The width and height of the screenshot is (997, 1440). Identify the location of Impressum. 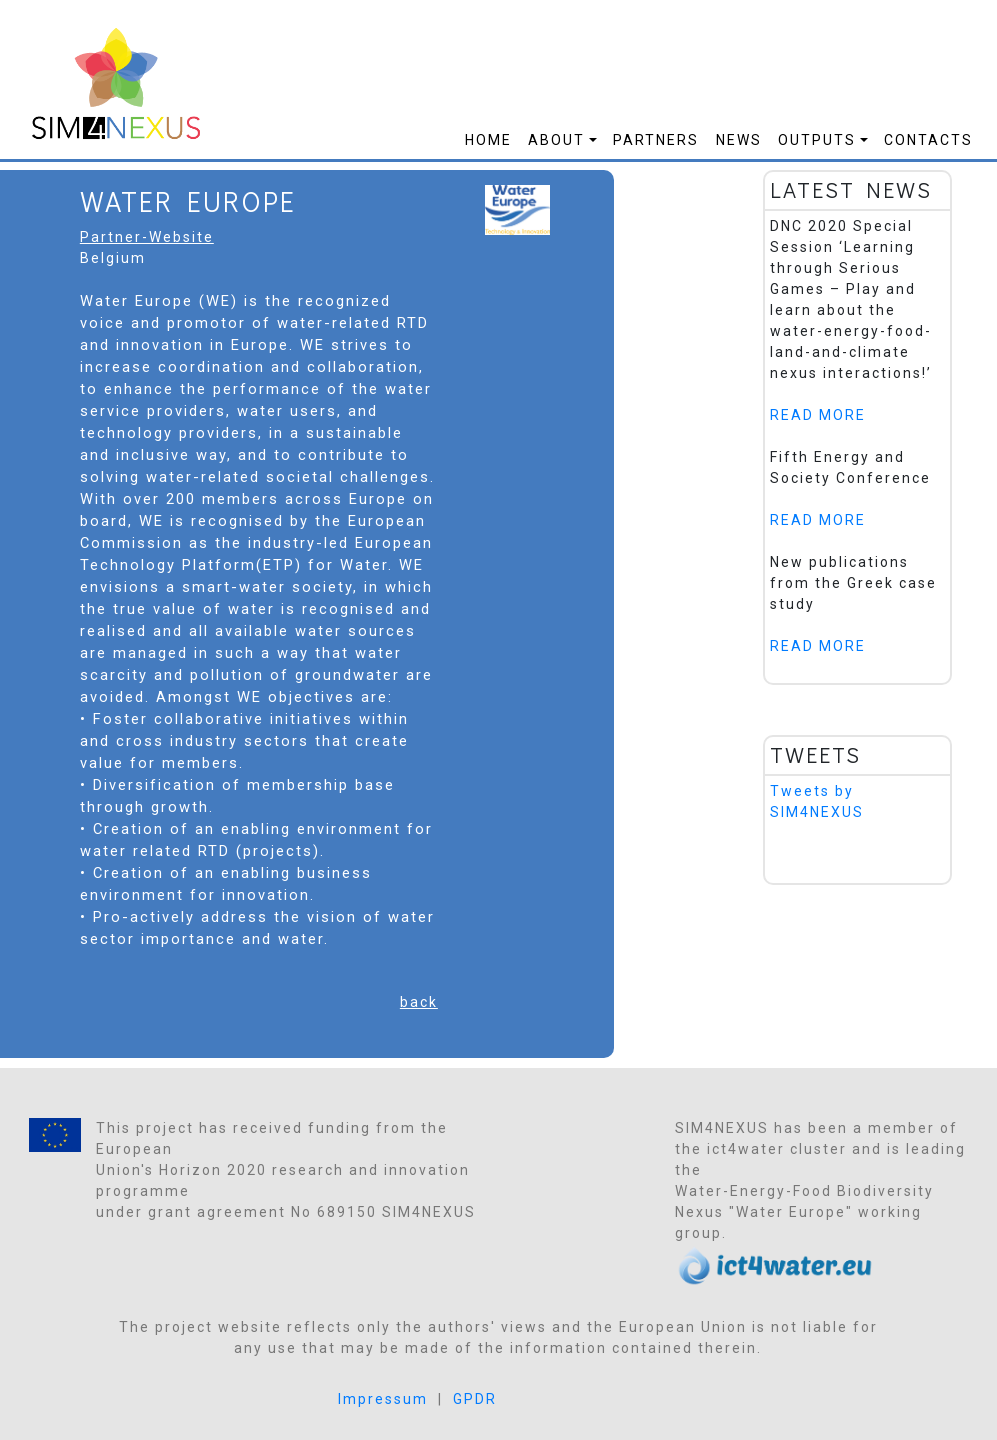
(383, 1399).